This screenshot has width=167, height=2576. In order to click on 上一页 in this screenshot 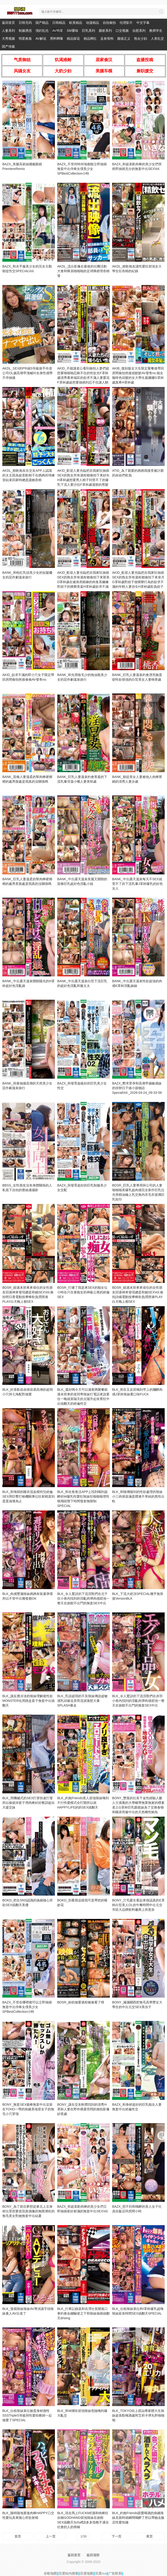, I will do `click(51, 2536)`.